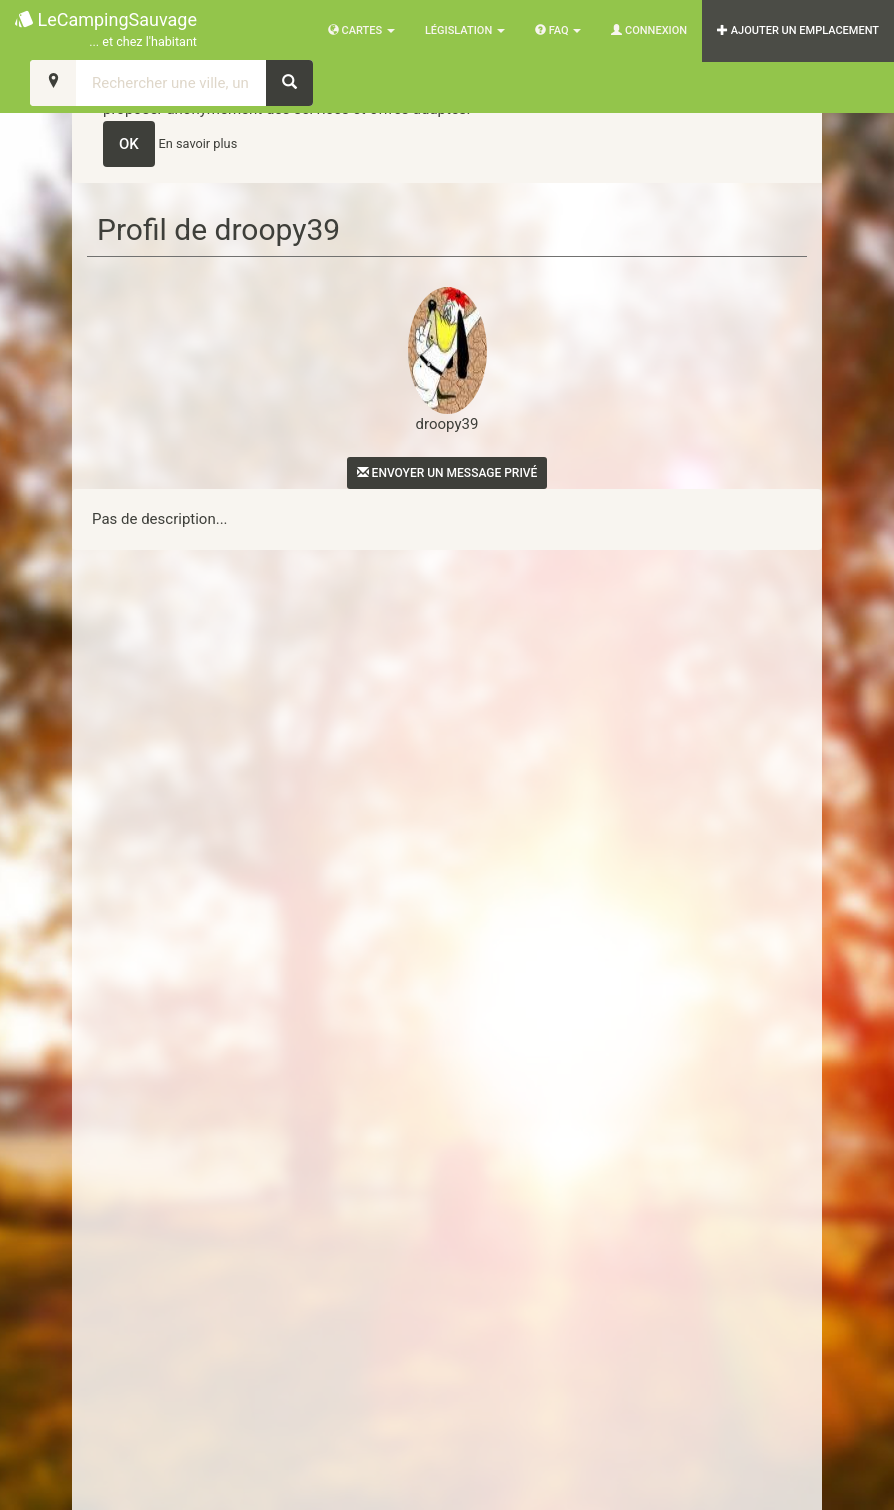 The image size is (894, 1510). What do you see at coordinates (129, 144) in the screenshot?
I see `OK` at bounding box center [129, 144].